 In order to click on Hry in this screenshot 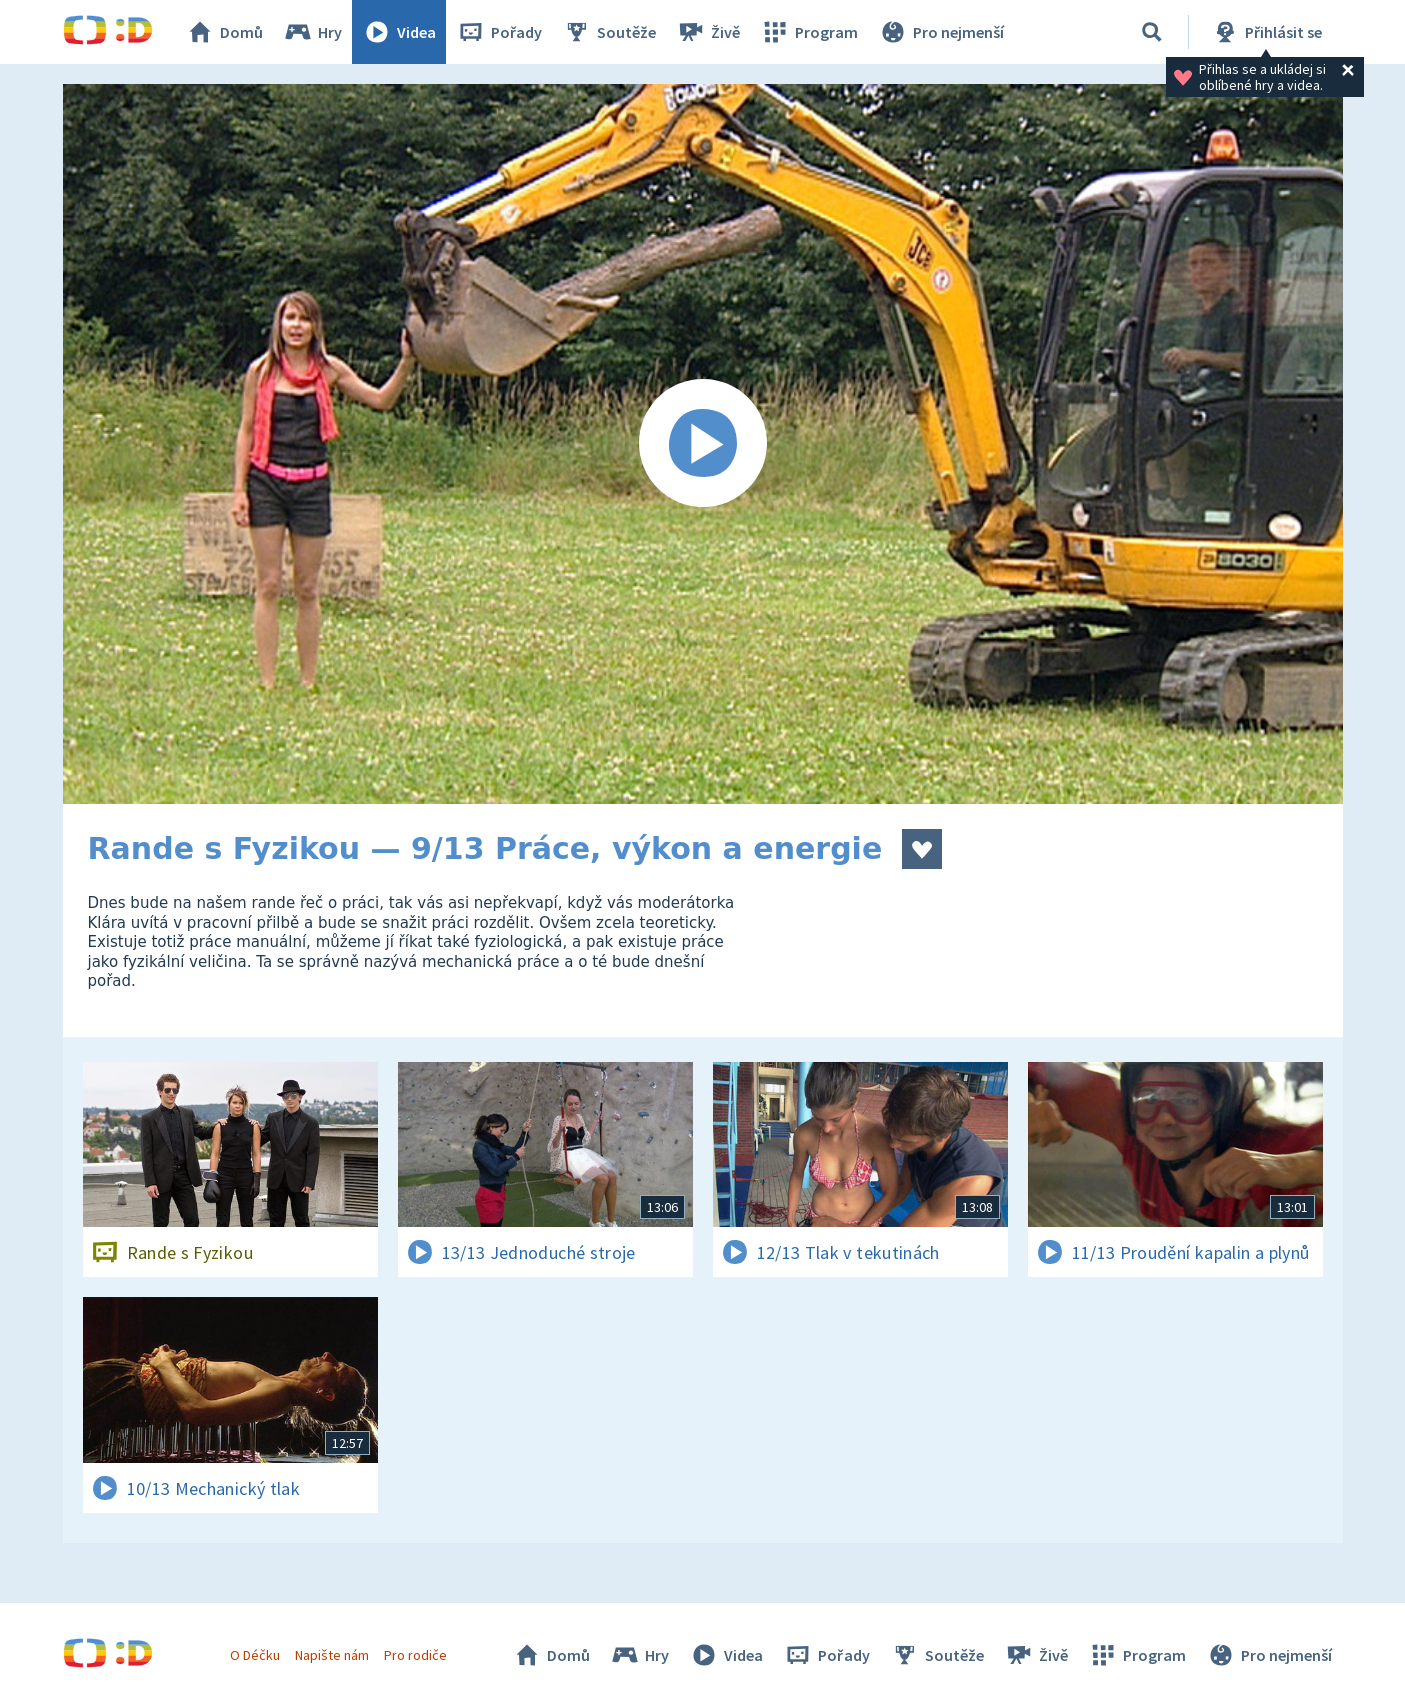, I will do `click(312, 32)`.